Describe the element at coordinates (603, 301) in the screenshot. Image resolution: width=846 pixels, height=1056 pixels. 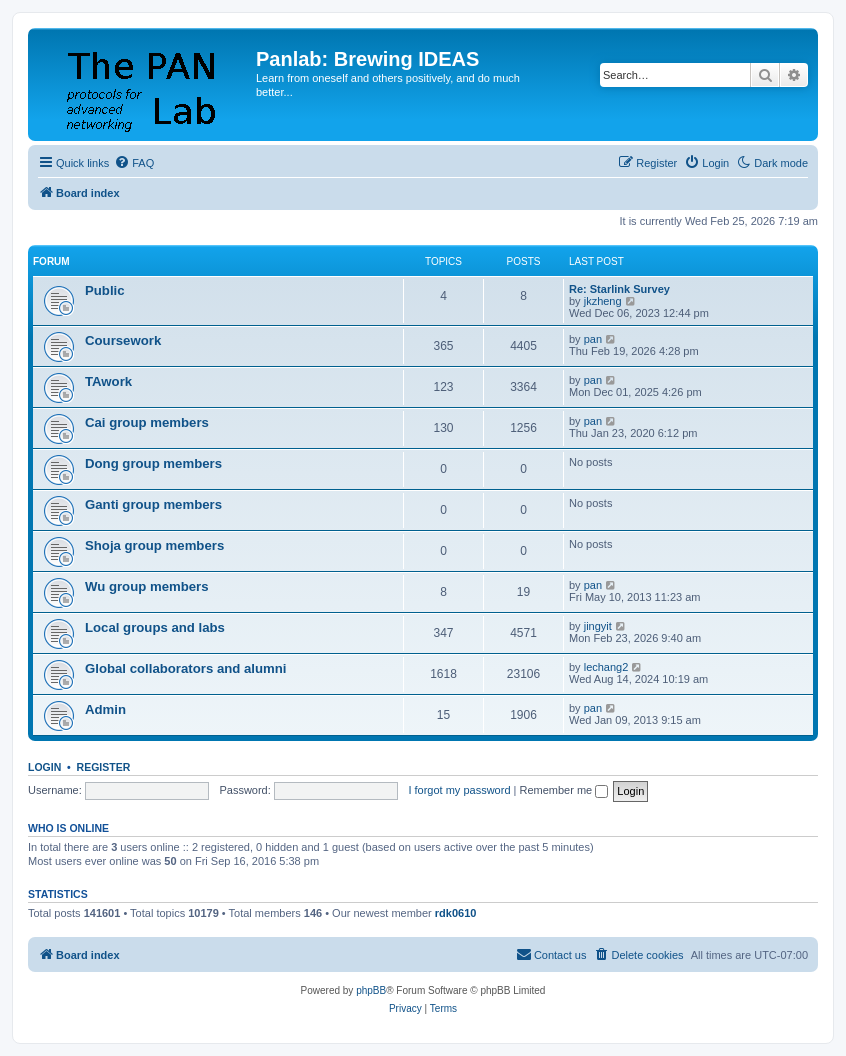
I see `jkzheng` at that location.